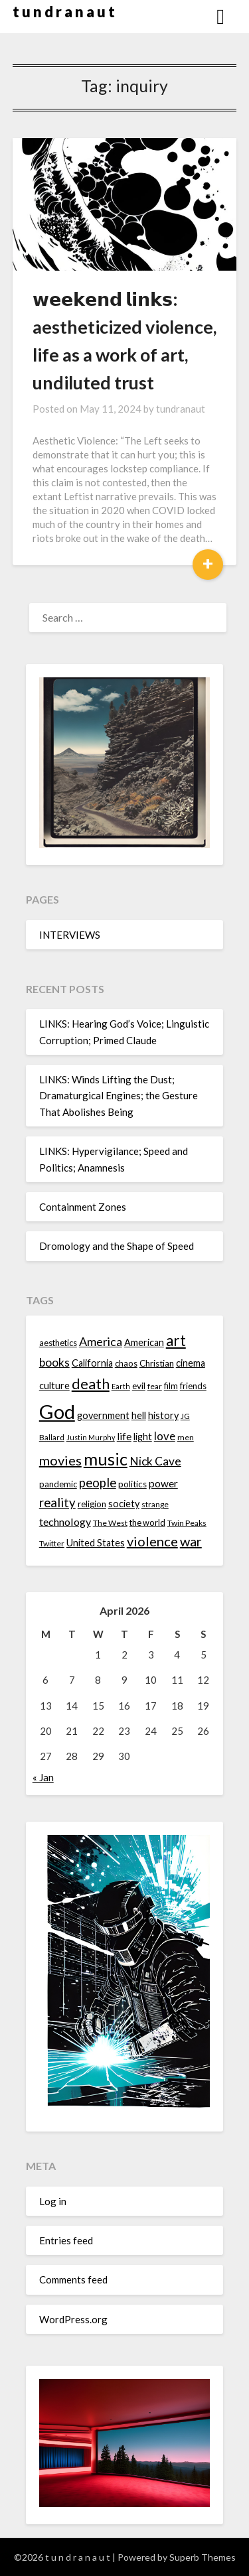 The height and width of the screenshot is (2576, 249). Describe the element at coordinates (92, 1363) in the screenshot. I see `California [California (16 items)]` at that location.